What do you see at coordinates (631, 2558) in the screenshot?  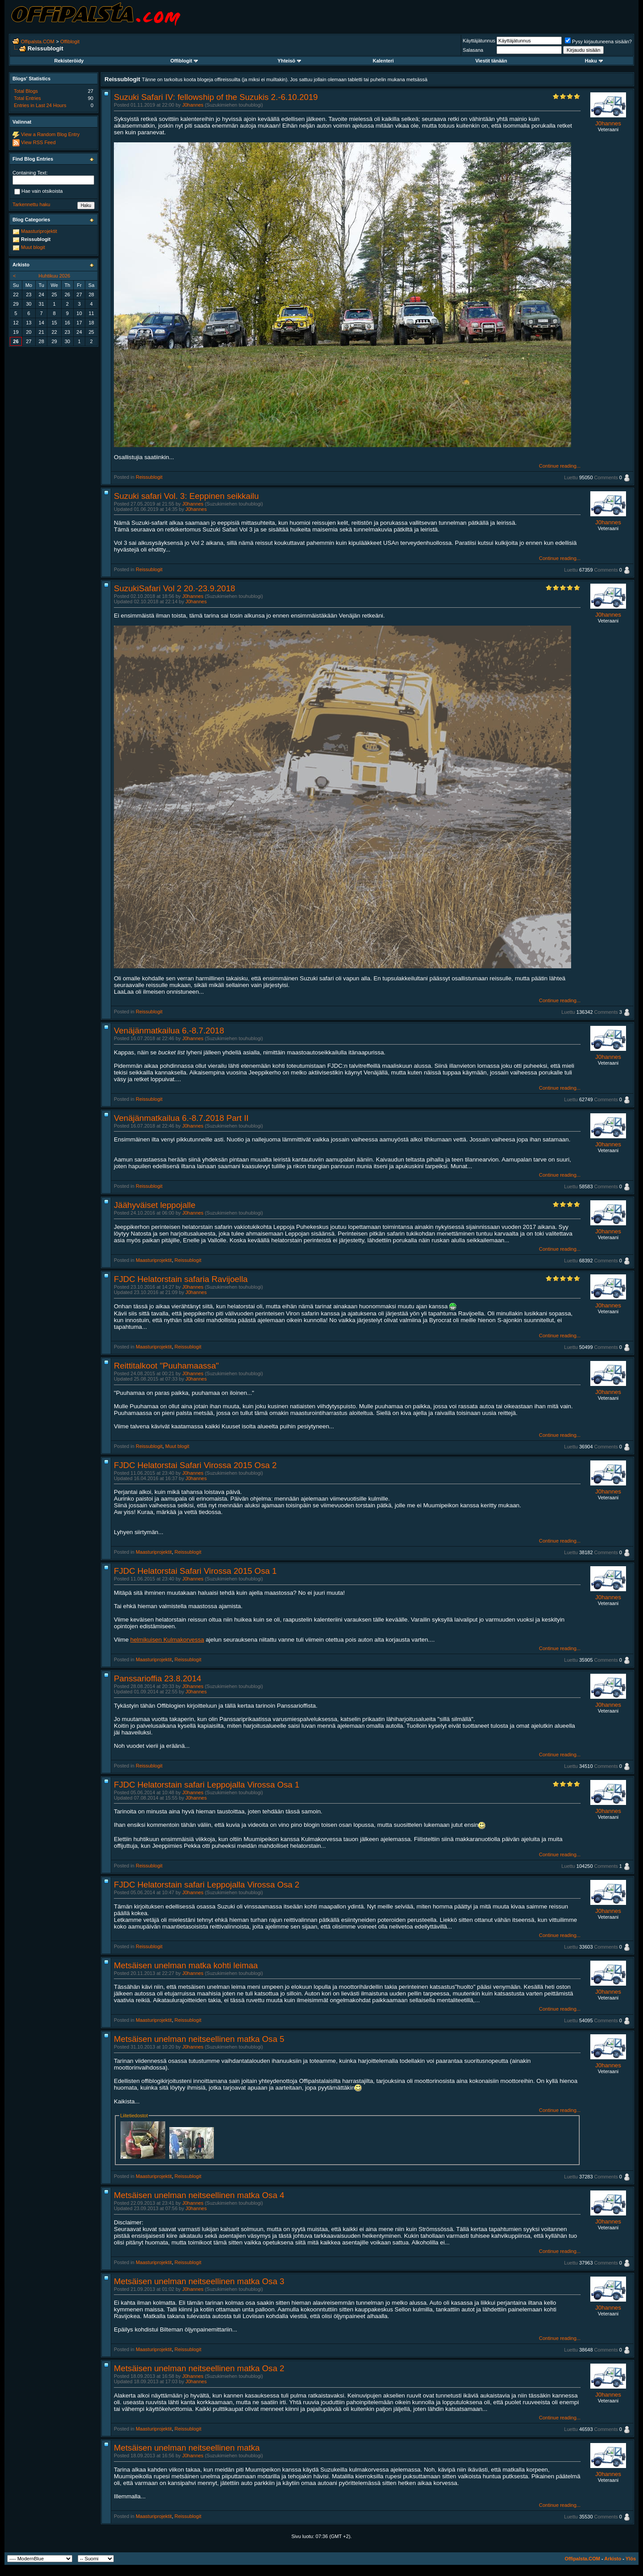 I see `Ylös` at bounding box center [631, 2558].